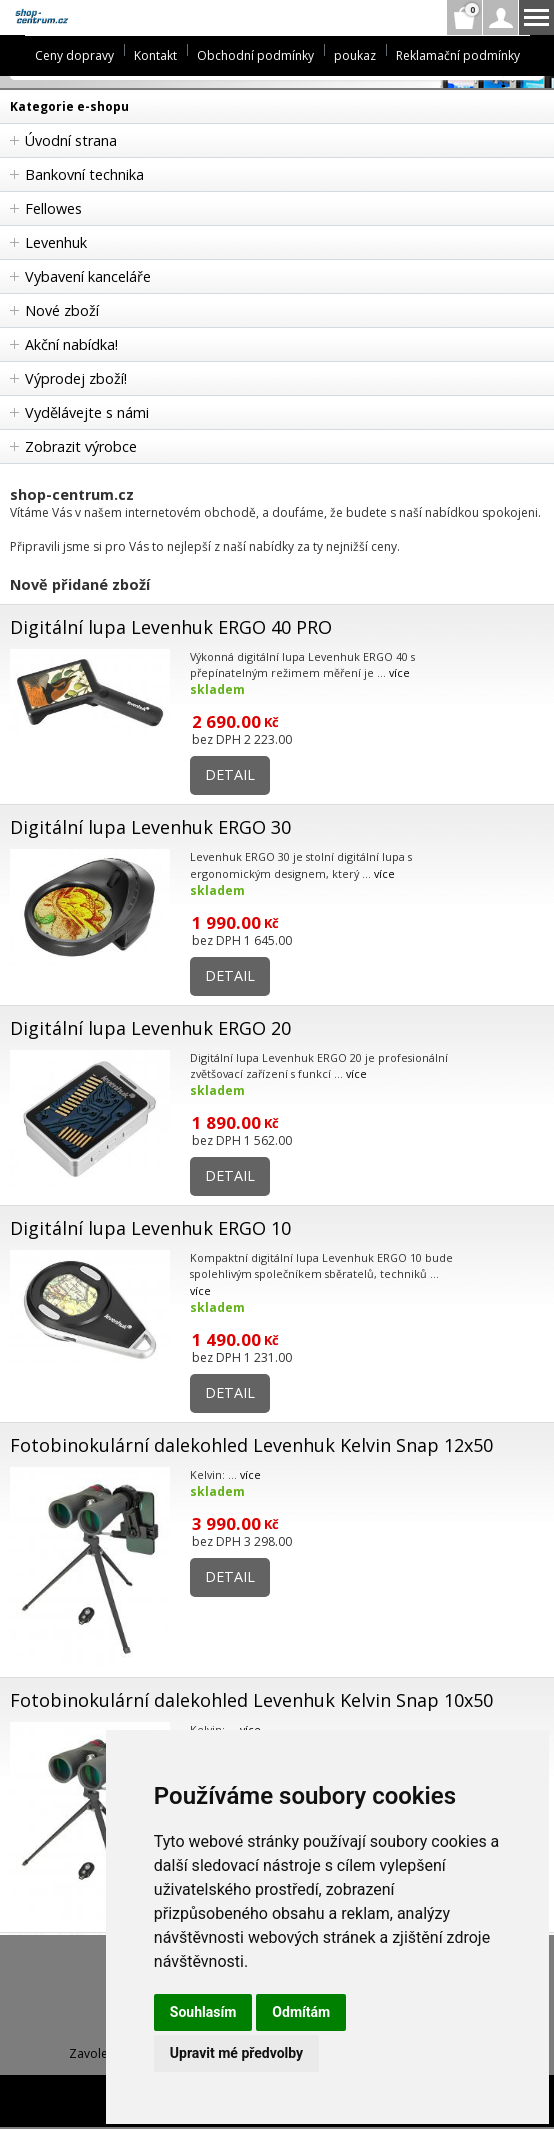 The image size is (554, 2129). Describe the element at coordinates (87, 412) in the screenshot. I see `Vydělávejte s námi` at that location.